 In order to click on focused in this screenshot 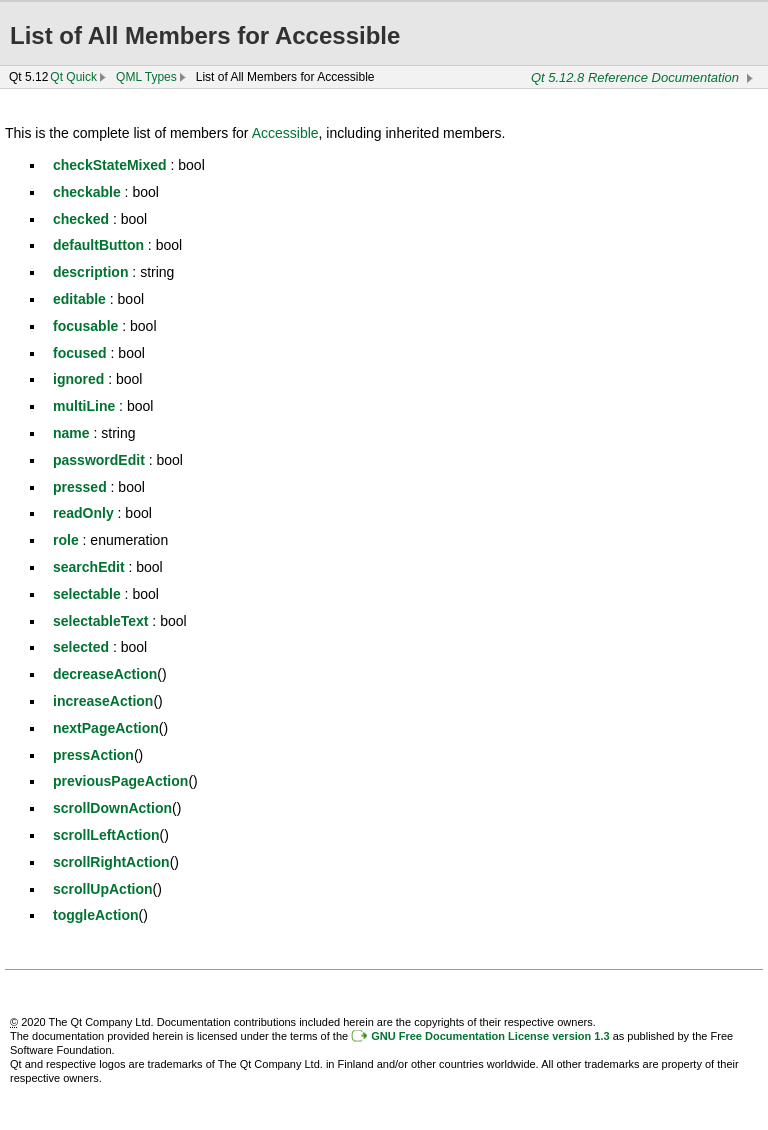, I will do `click(80, 353)`.